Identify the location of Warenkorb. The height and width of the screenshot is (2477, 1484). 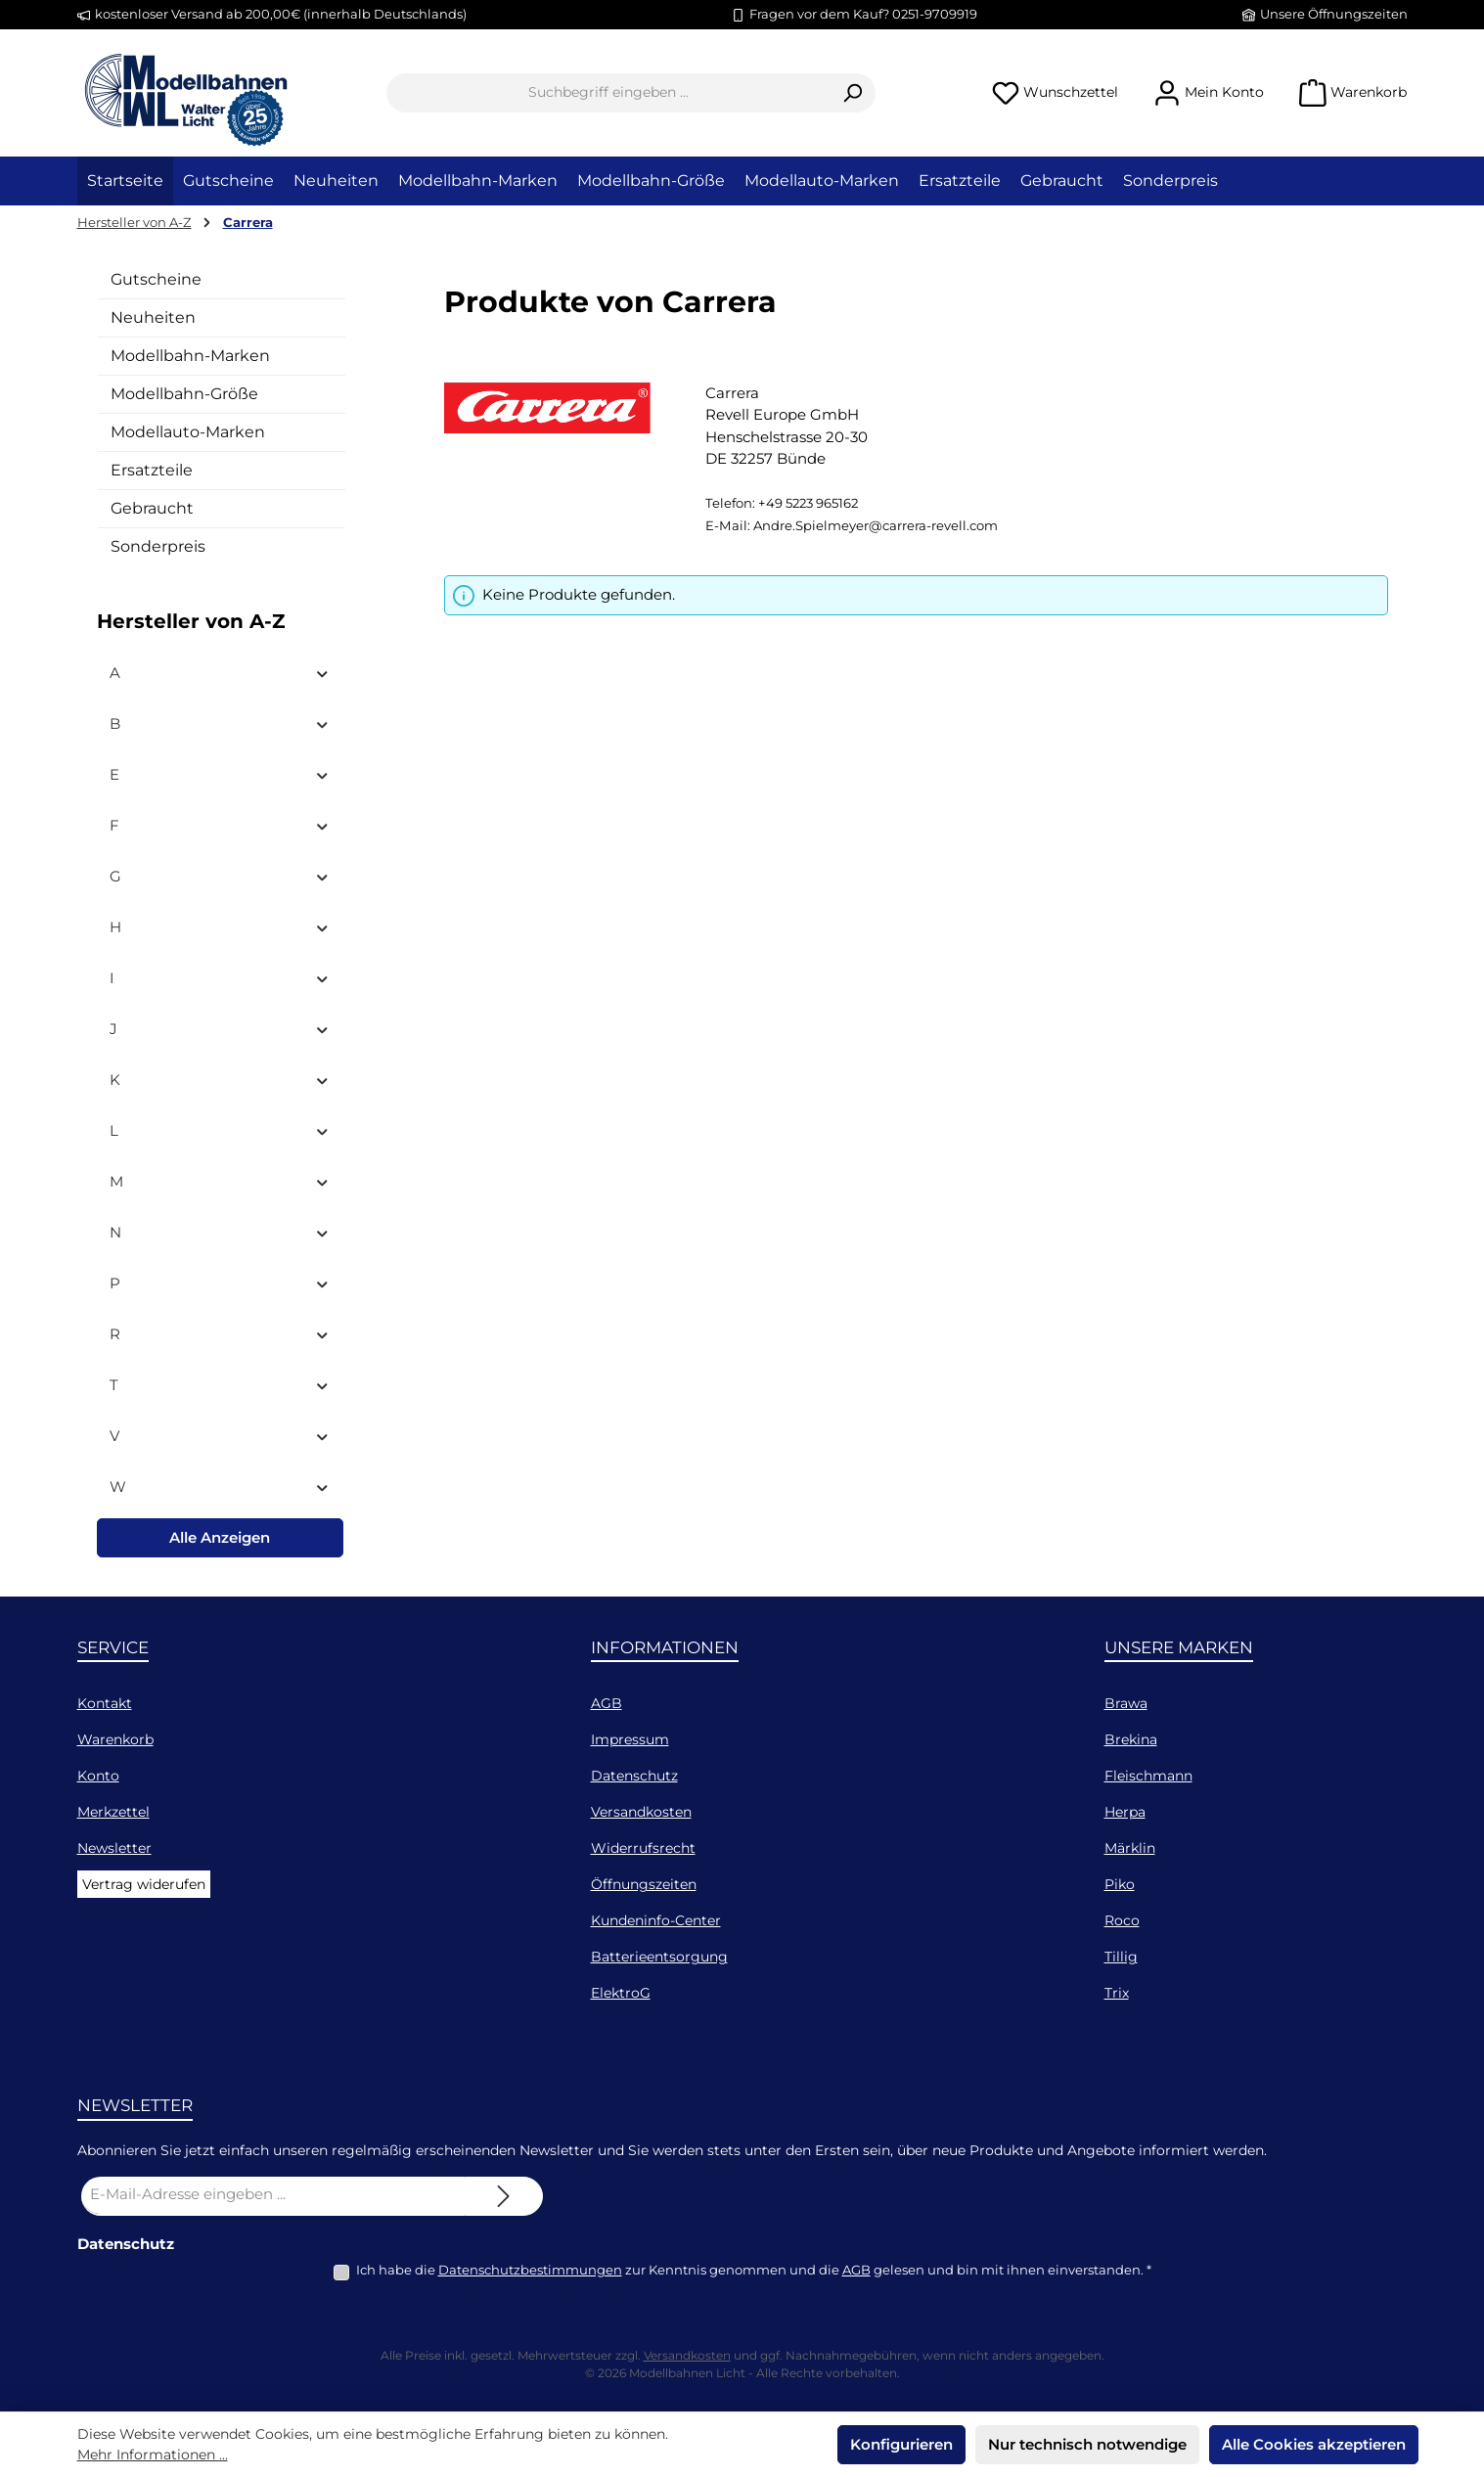
(115, 1739).